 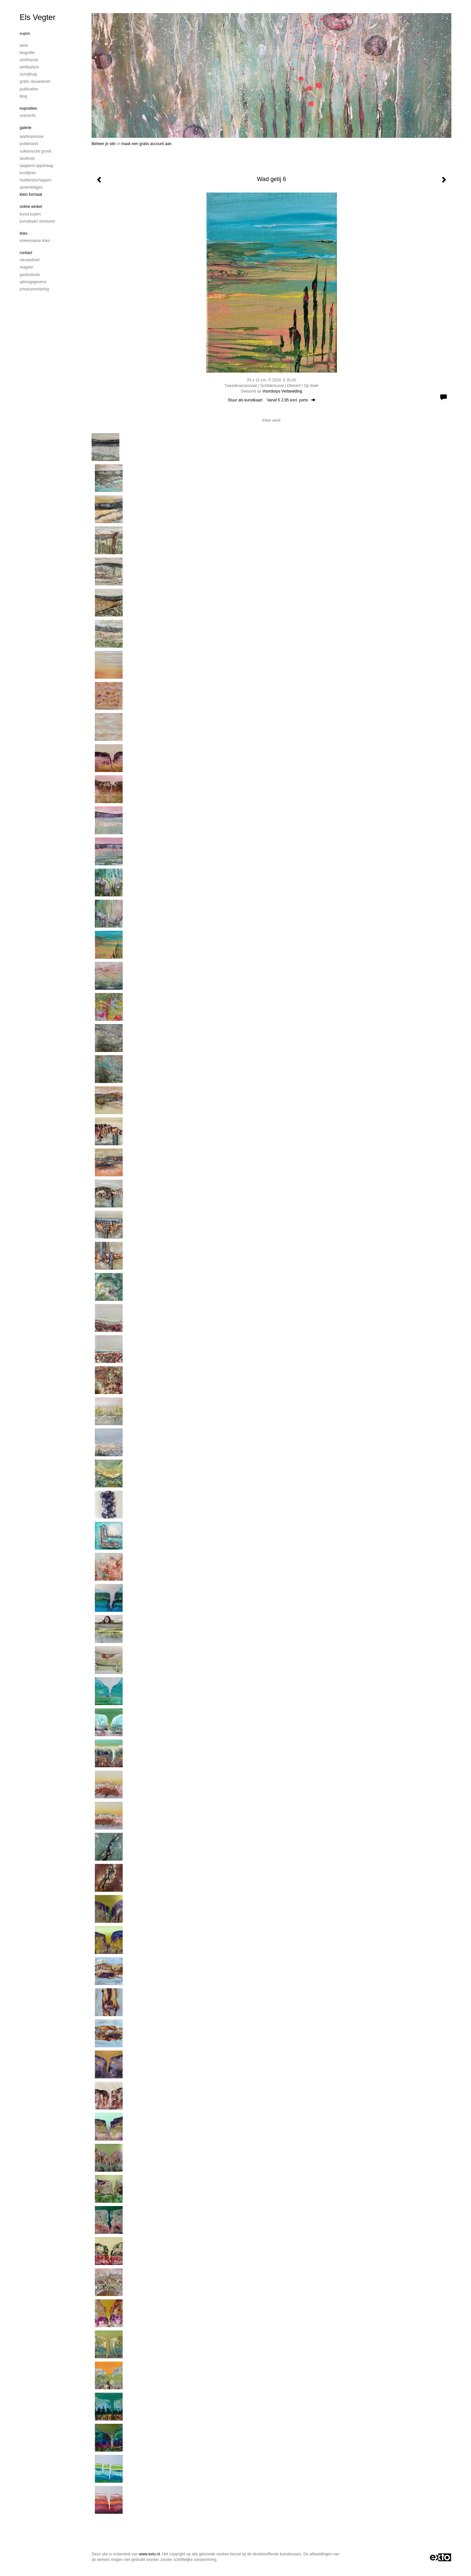 I want to click on Online winkel, so click(x=31, y=206).